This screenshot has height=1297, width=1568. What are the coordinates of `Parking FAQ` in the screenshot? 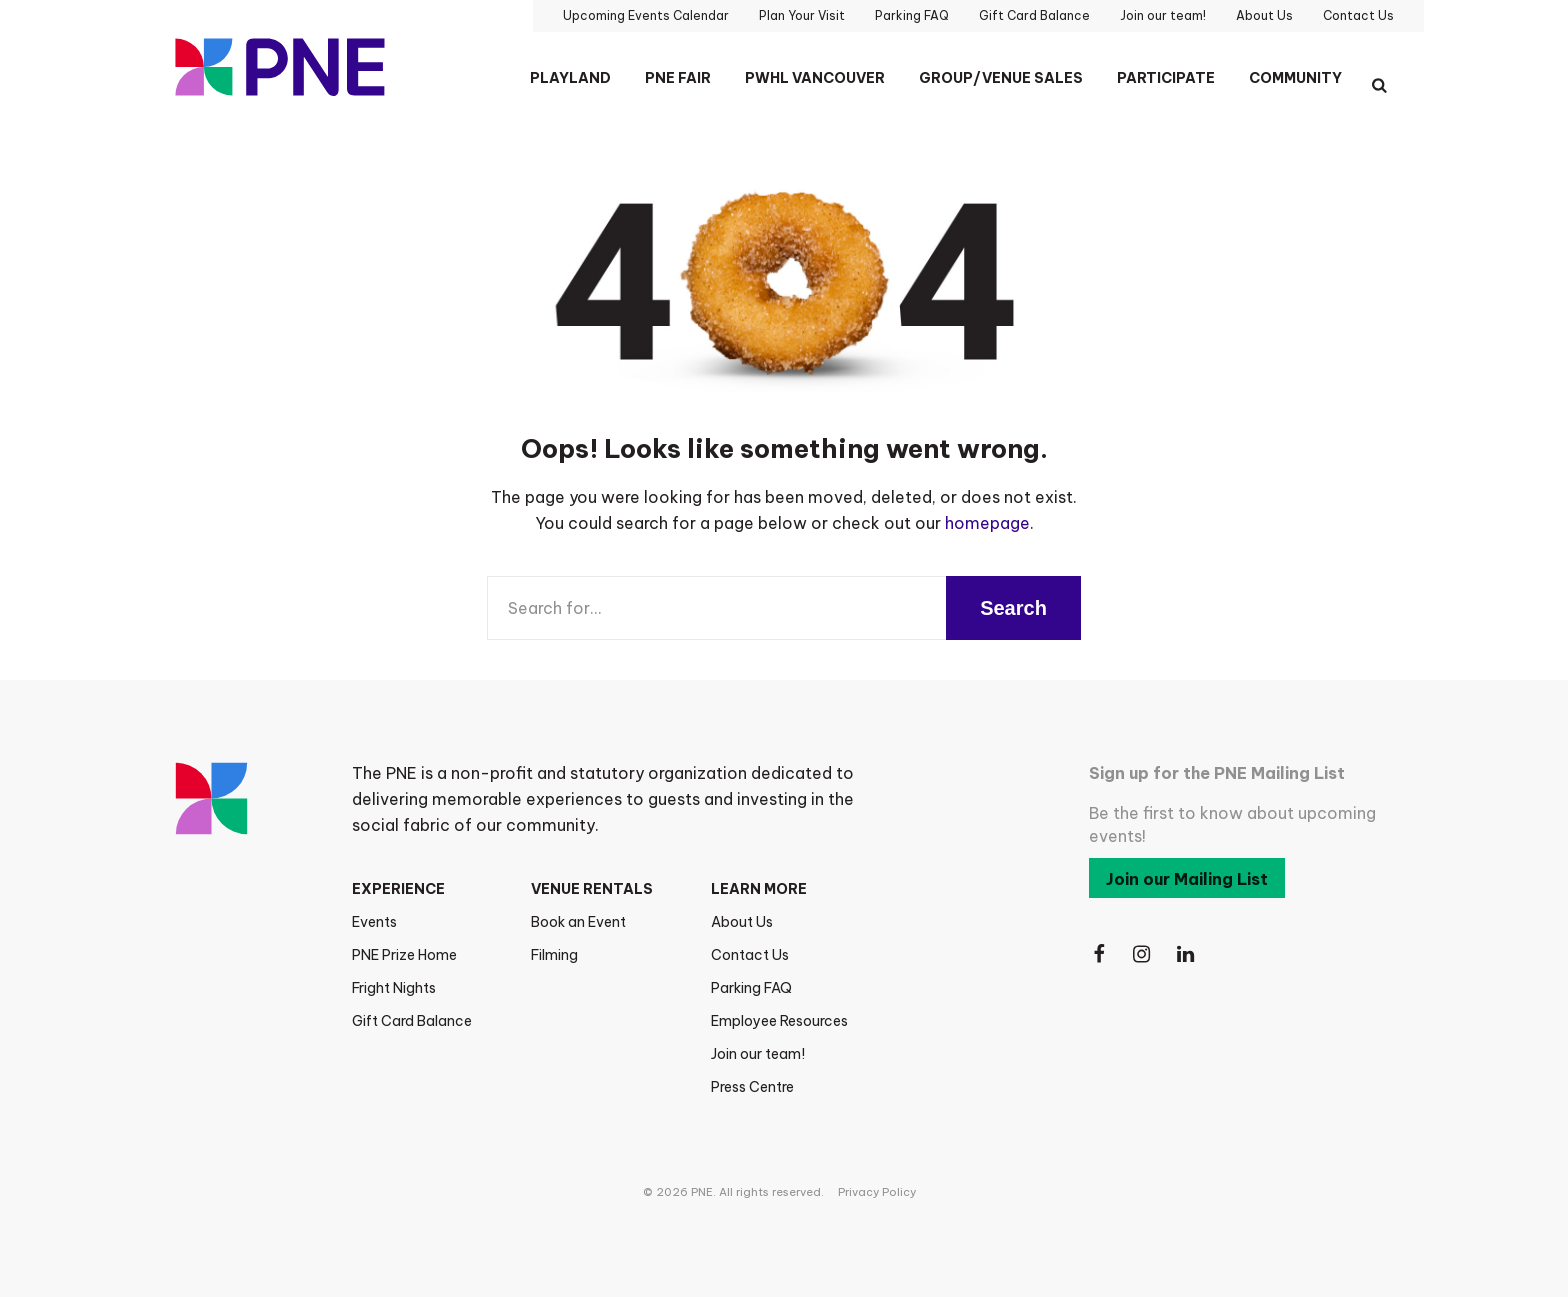 It's located at (751, 988).